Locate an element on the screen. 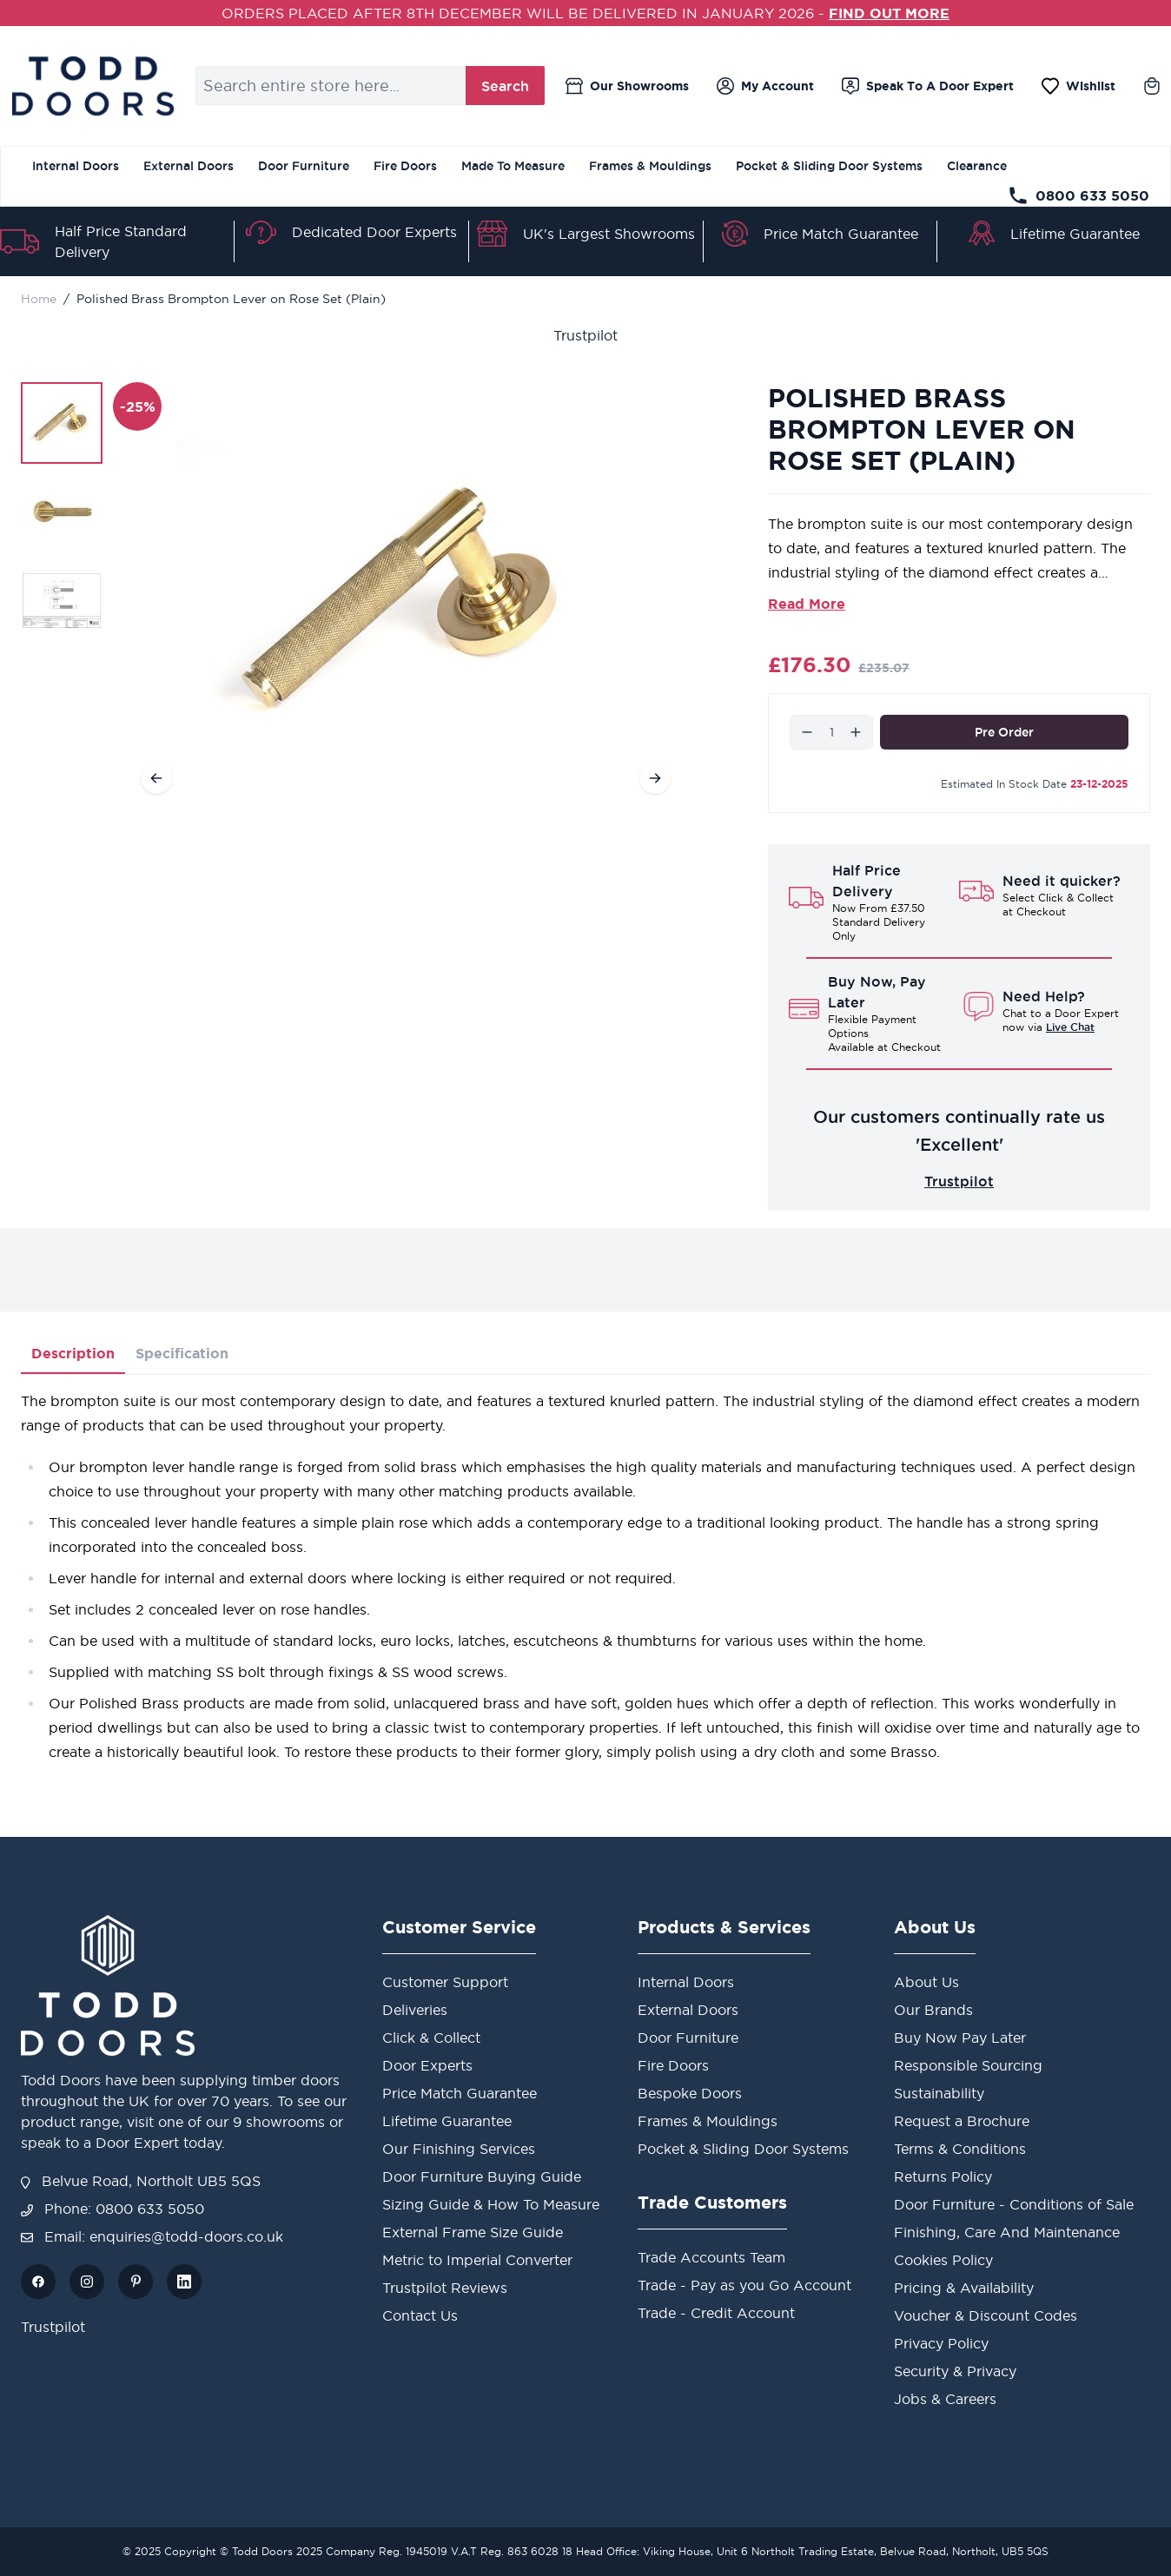  Terms & Conditions is located at coordinates (960, 2149).